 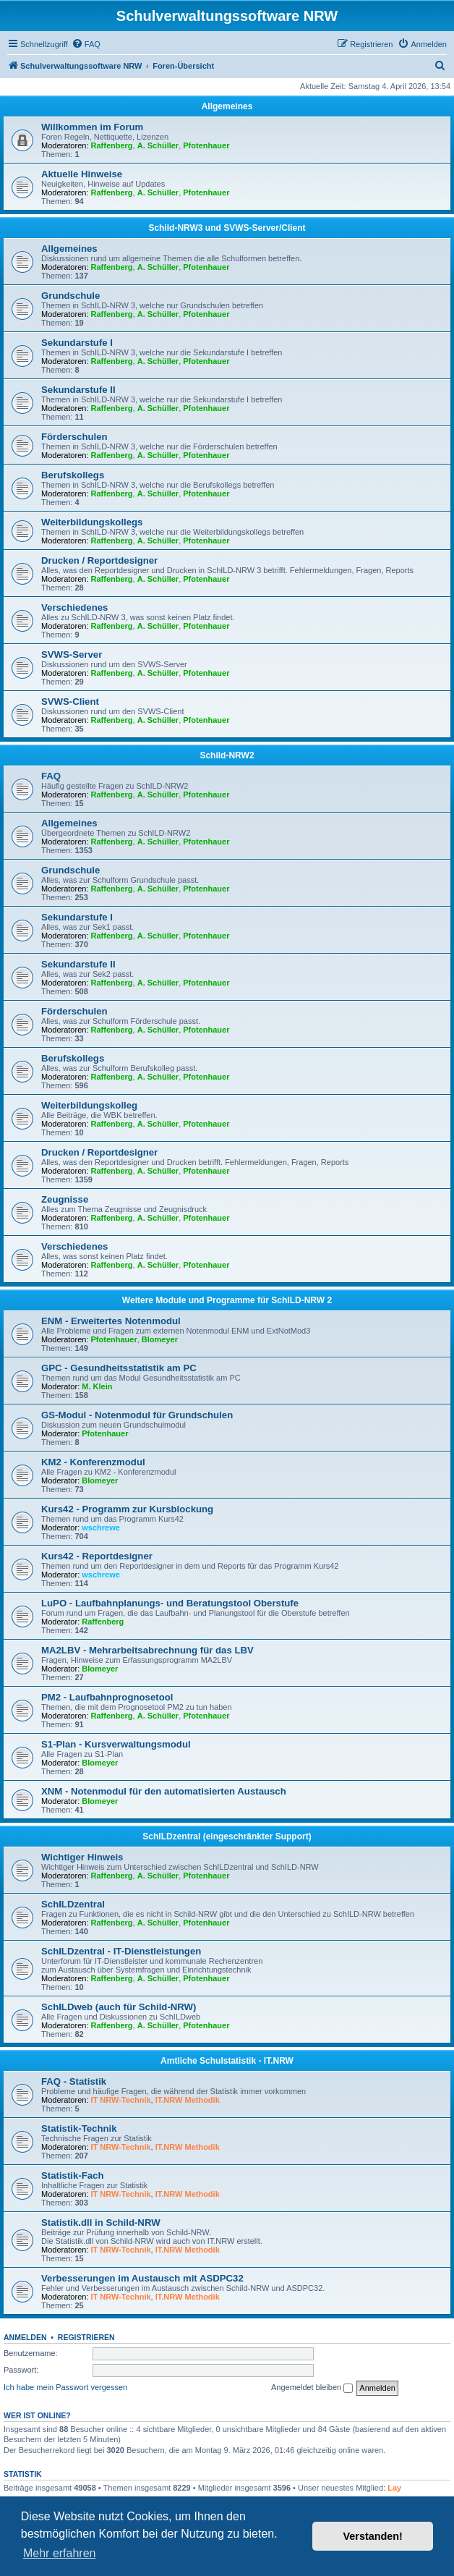 I want to click on Grundschule, so click(x=70, y=295).